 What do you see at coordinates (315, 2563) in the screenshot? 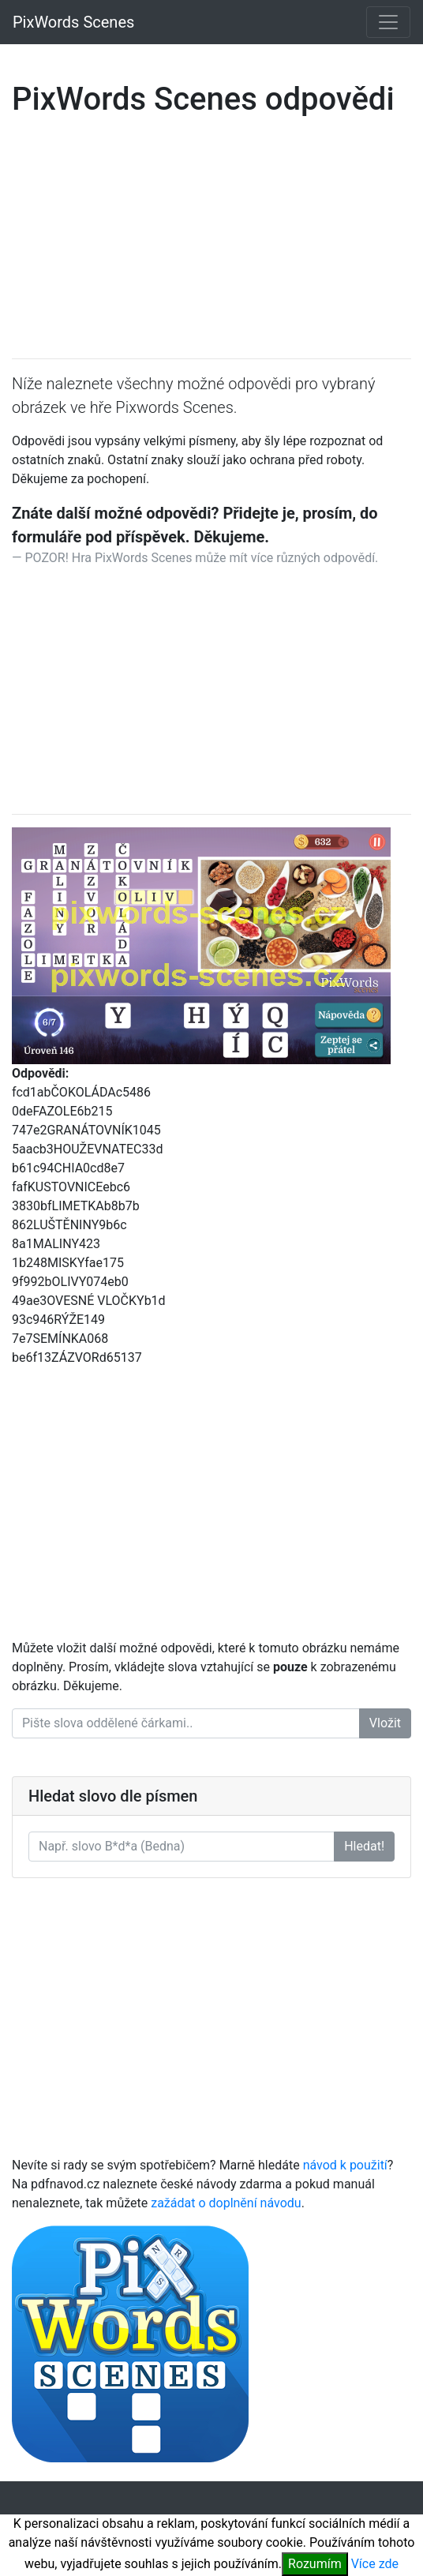
I see `Rozumím` at bounding box center [315, 2563].